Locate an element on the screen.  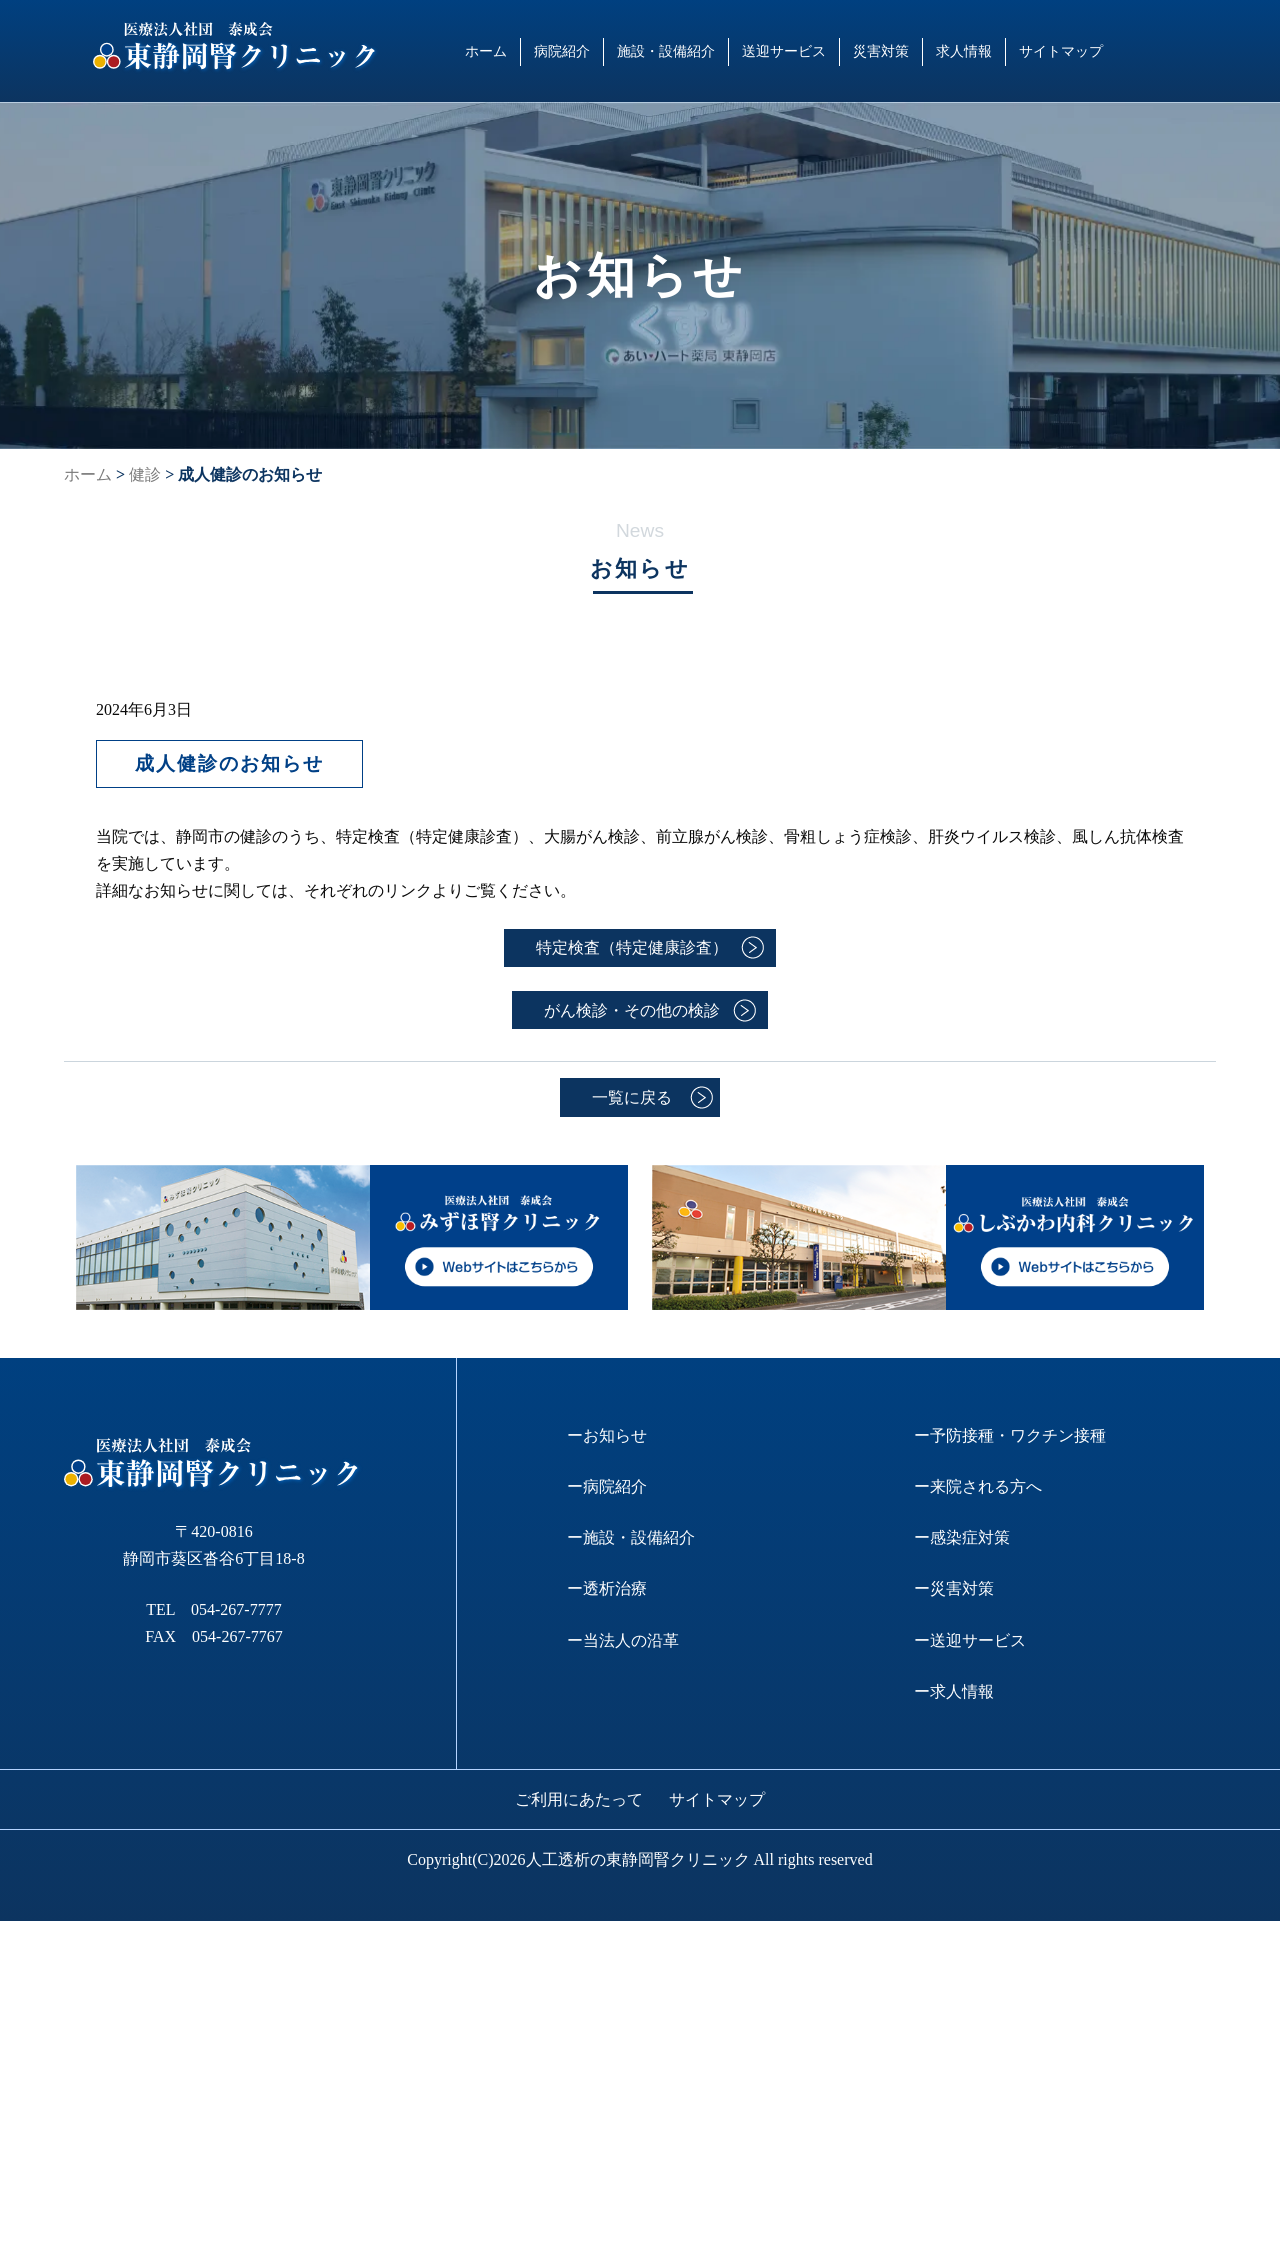
施設・設備紹介 is located at coordinates (666, 51).